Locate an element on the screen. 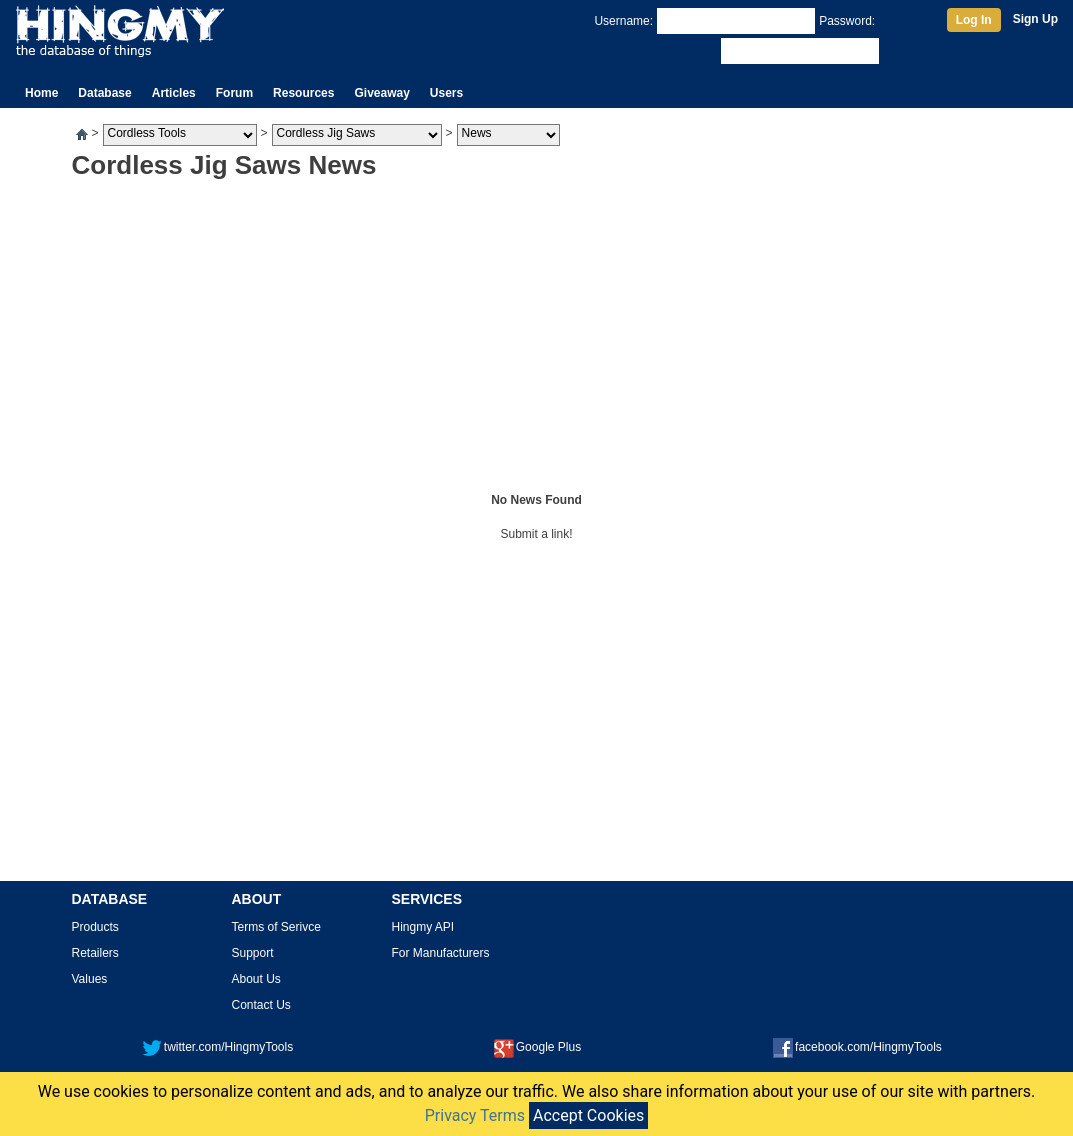 The width and height of the screenshot is (1073, 1136). Privacy Terms is located at coordinates (475, 1115).